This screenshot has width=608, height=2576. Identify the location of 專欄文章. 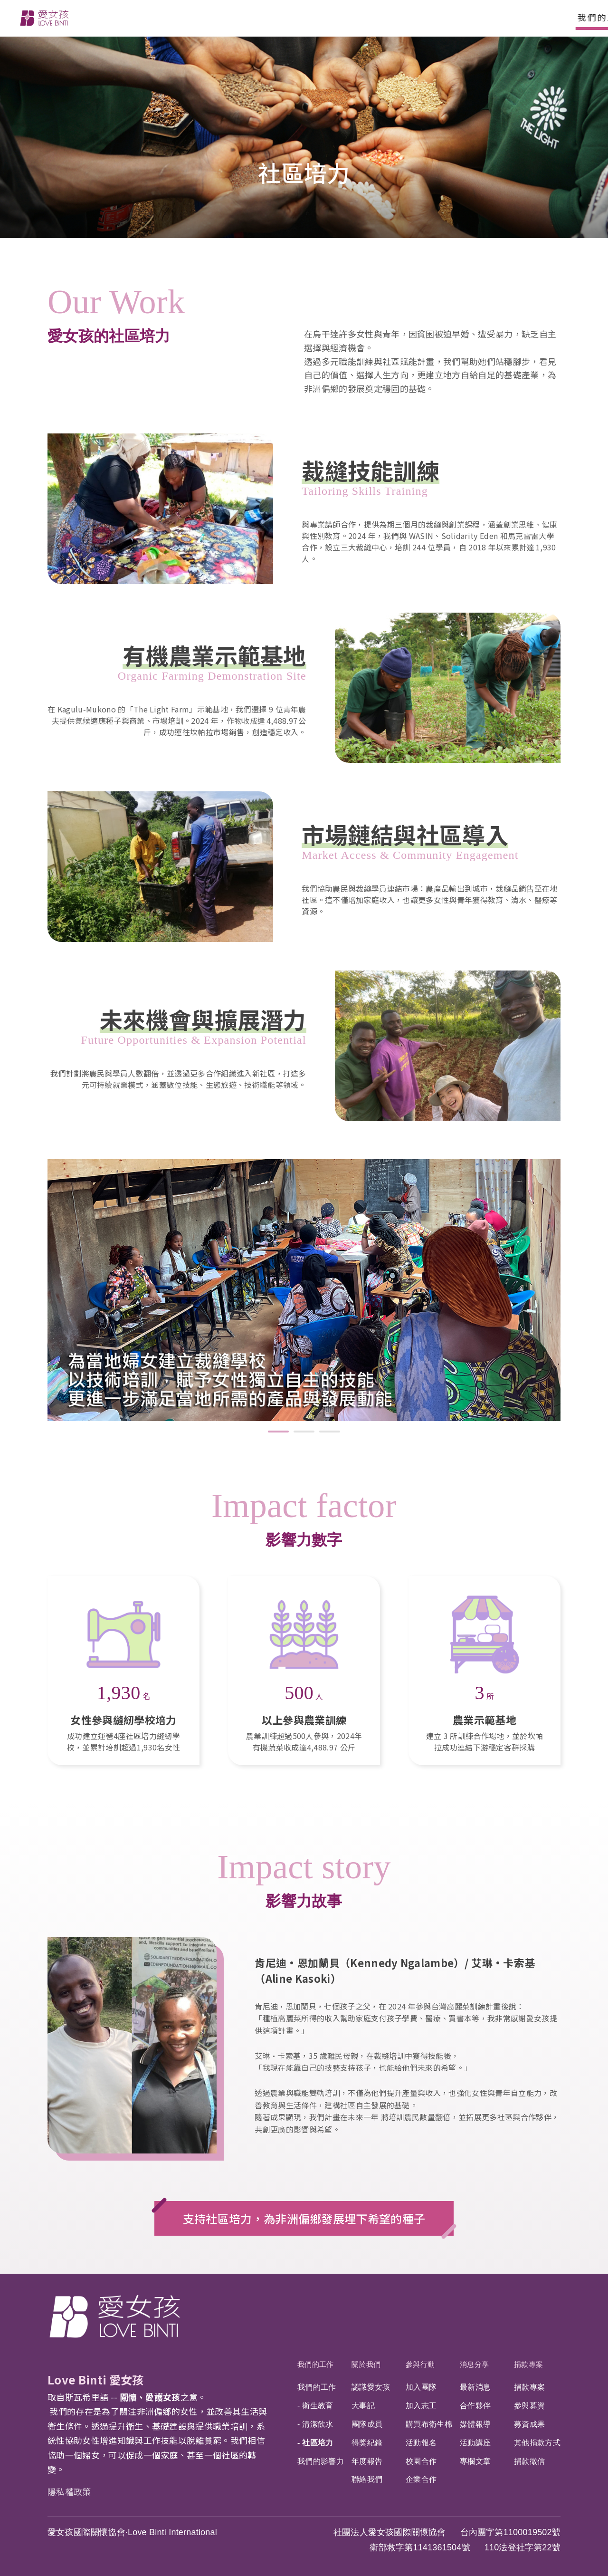
(474, 2460).